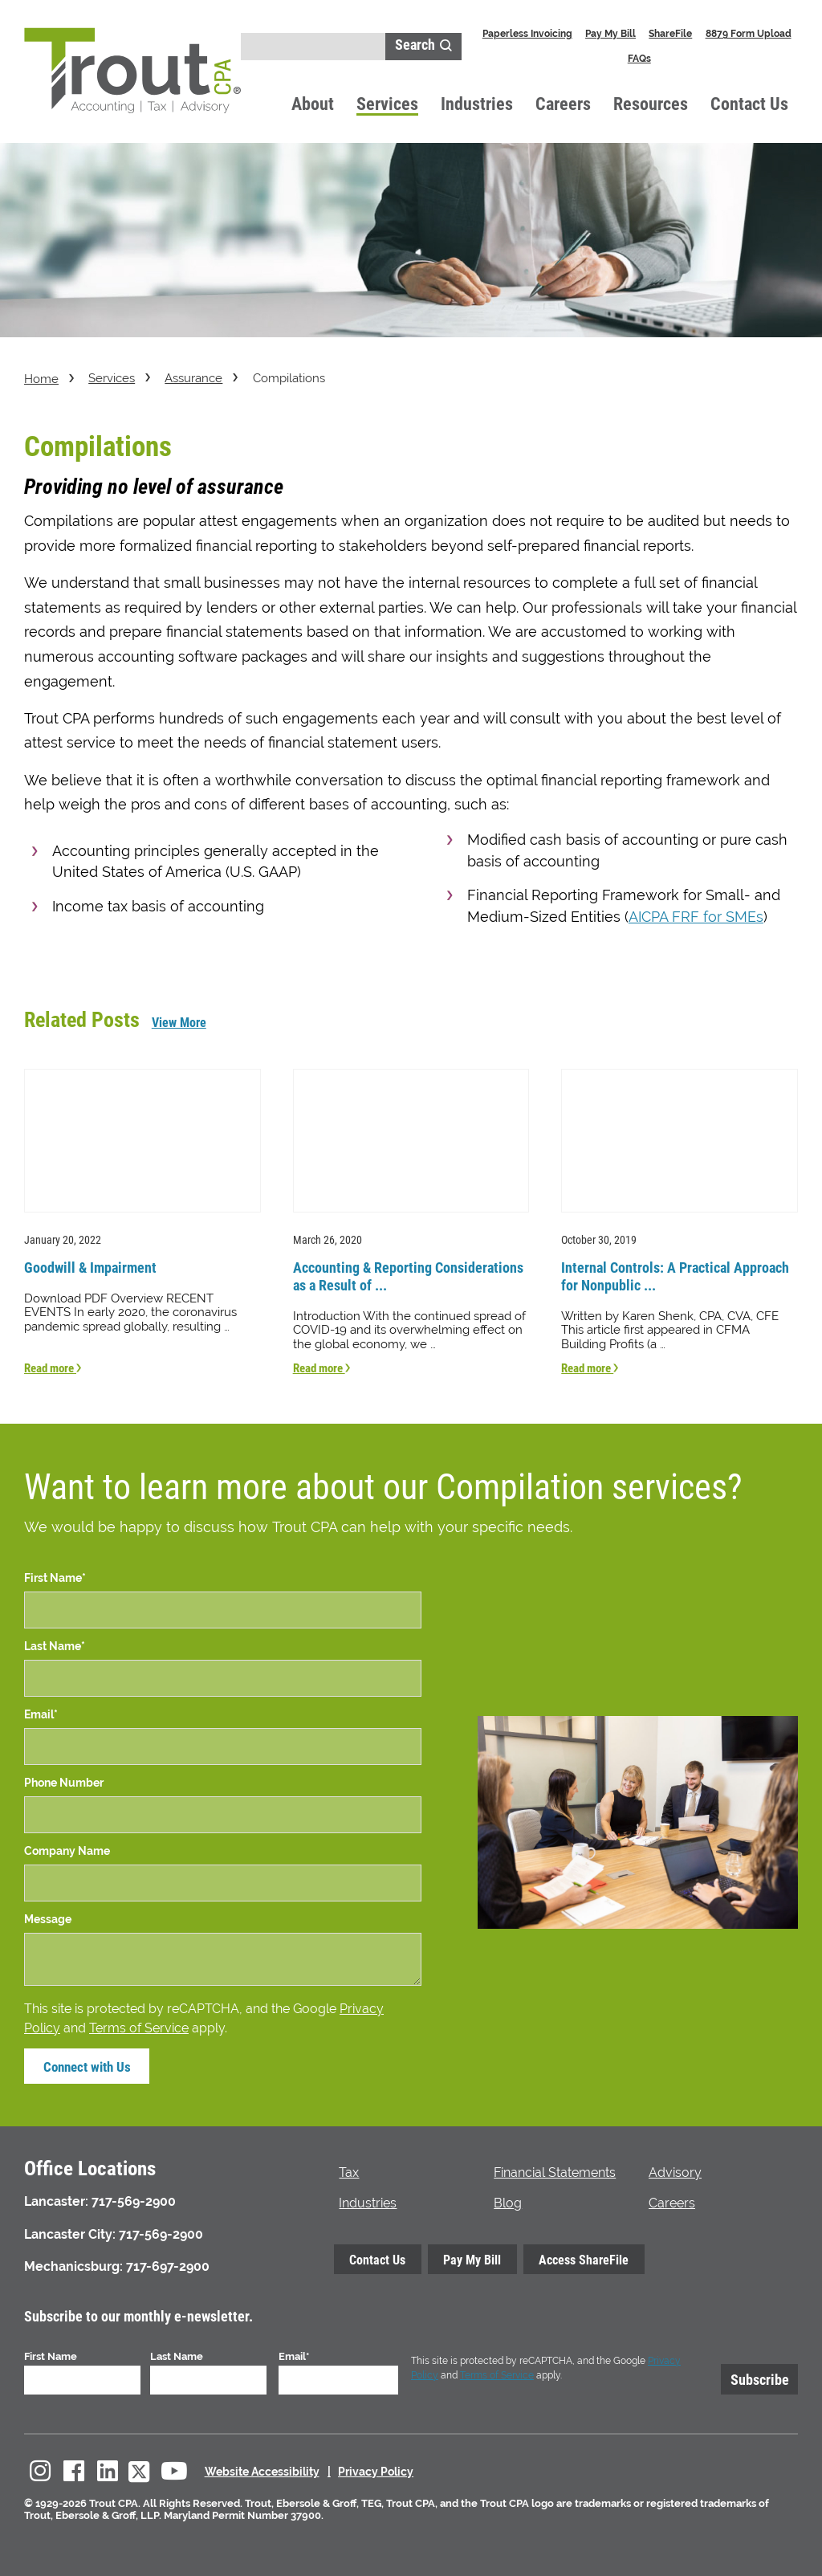 The height and width of the screenshot is (2576, 822). Describe the element at coordinates (527, 33) in the screenshot. I see `Paperless Invoicing [menuitem]` at that location.